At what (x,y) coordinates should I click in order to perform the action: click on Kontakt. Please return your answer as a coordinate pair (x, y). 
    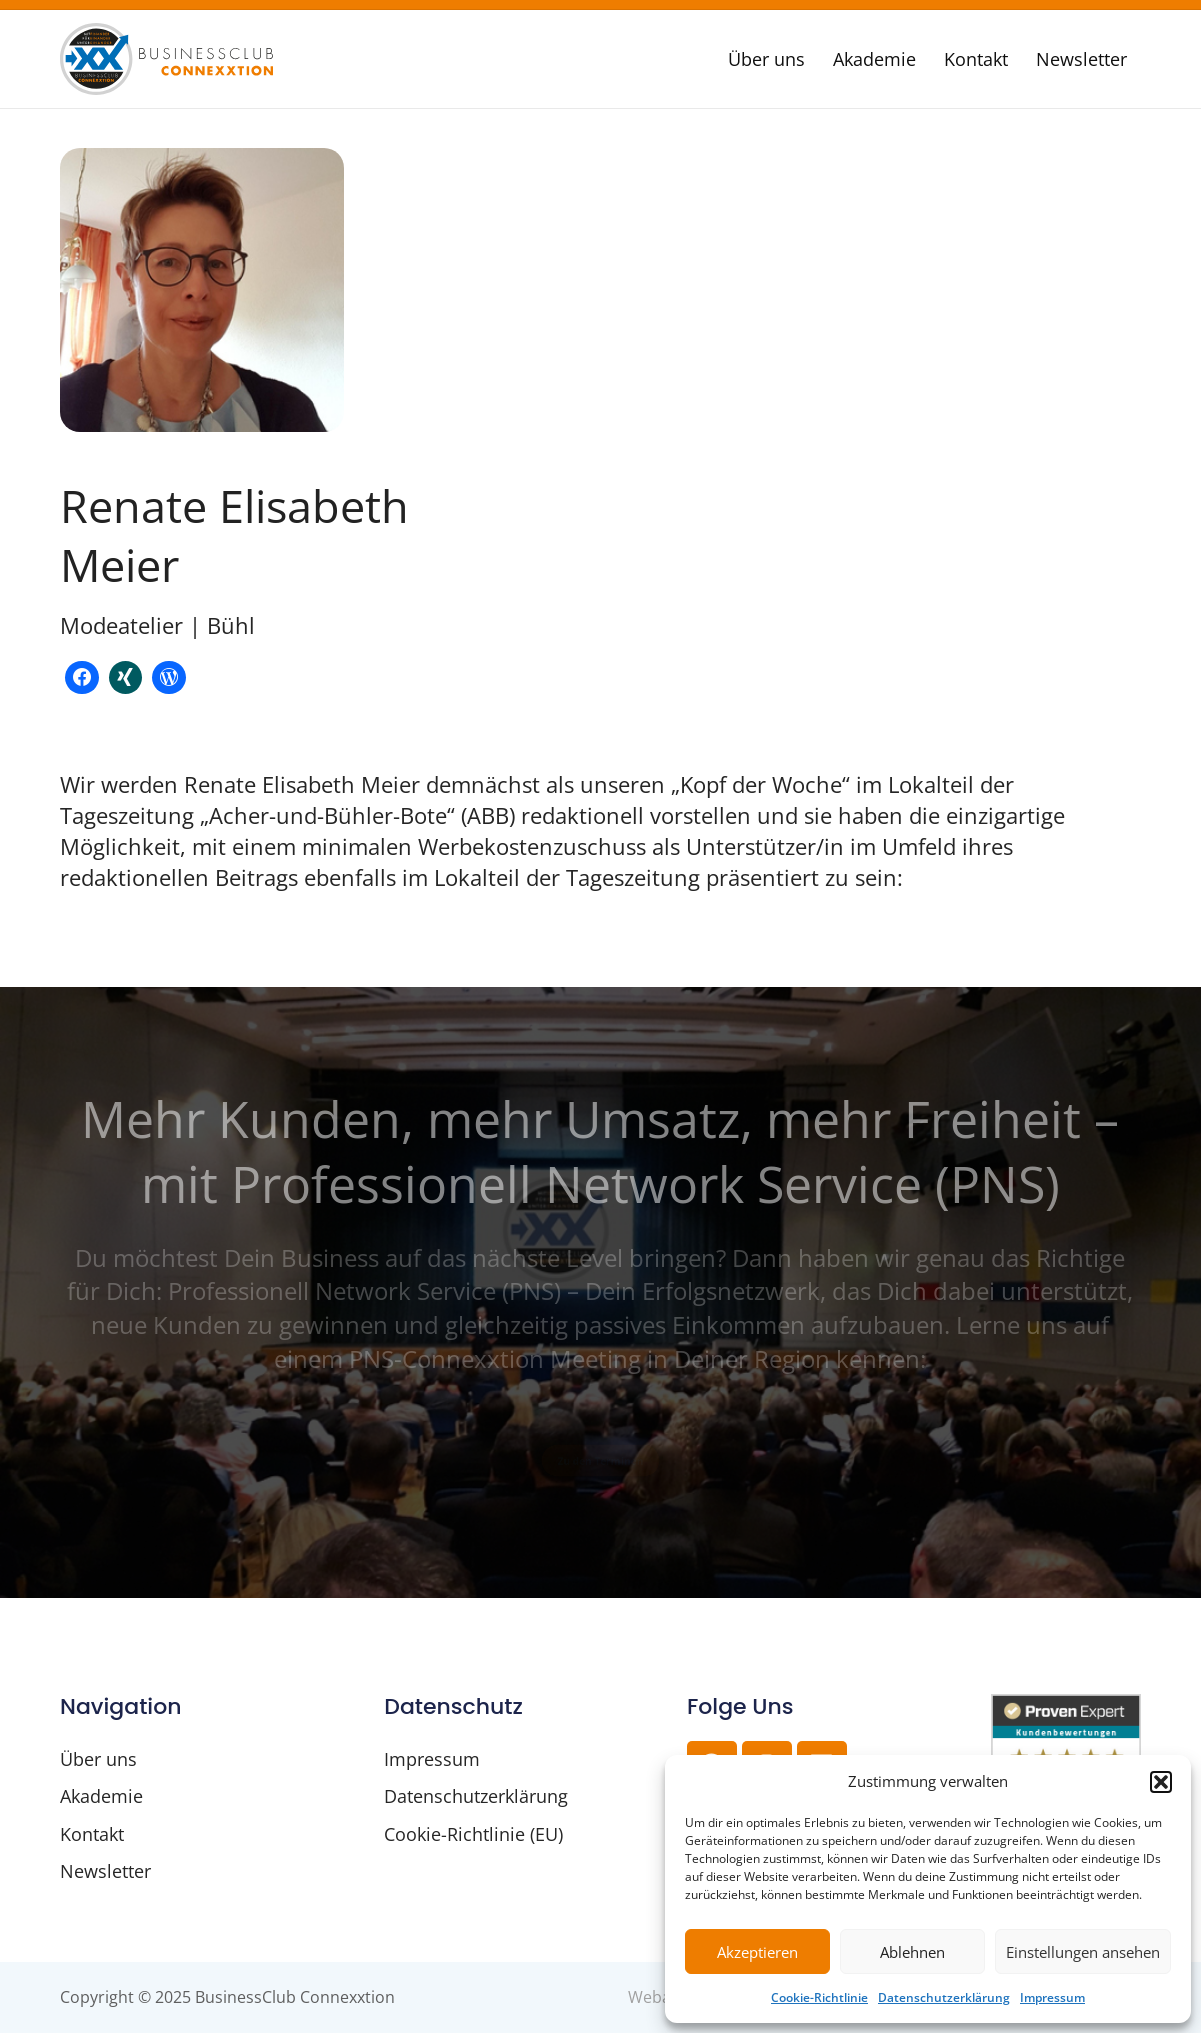
    Looking at the image, I should click on (976, 59).